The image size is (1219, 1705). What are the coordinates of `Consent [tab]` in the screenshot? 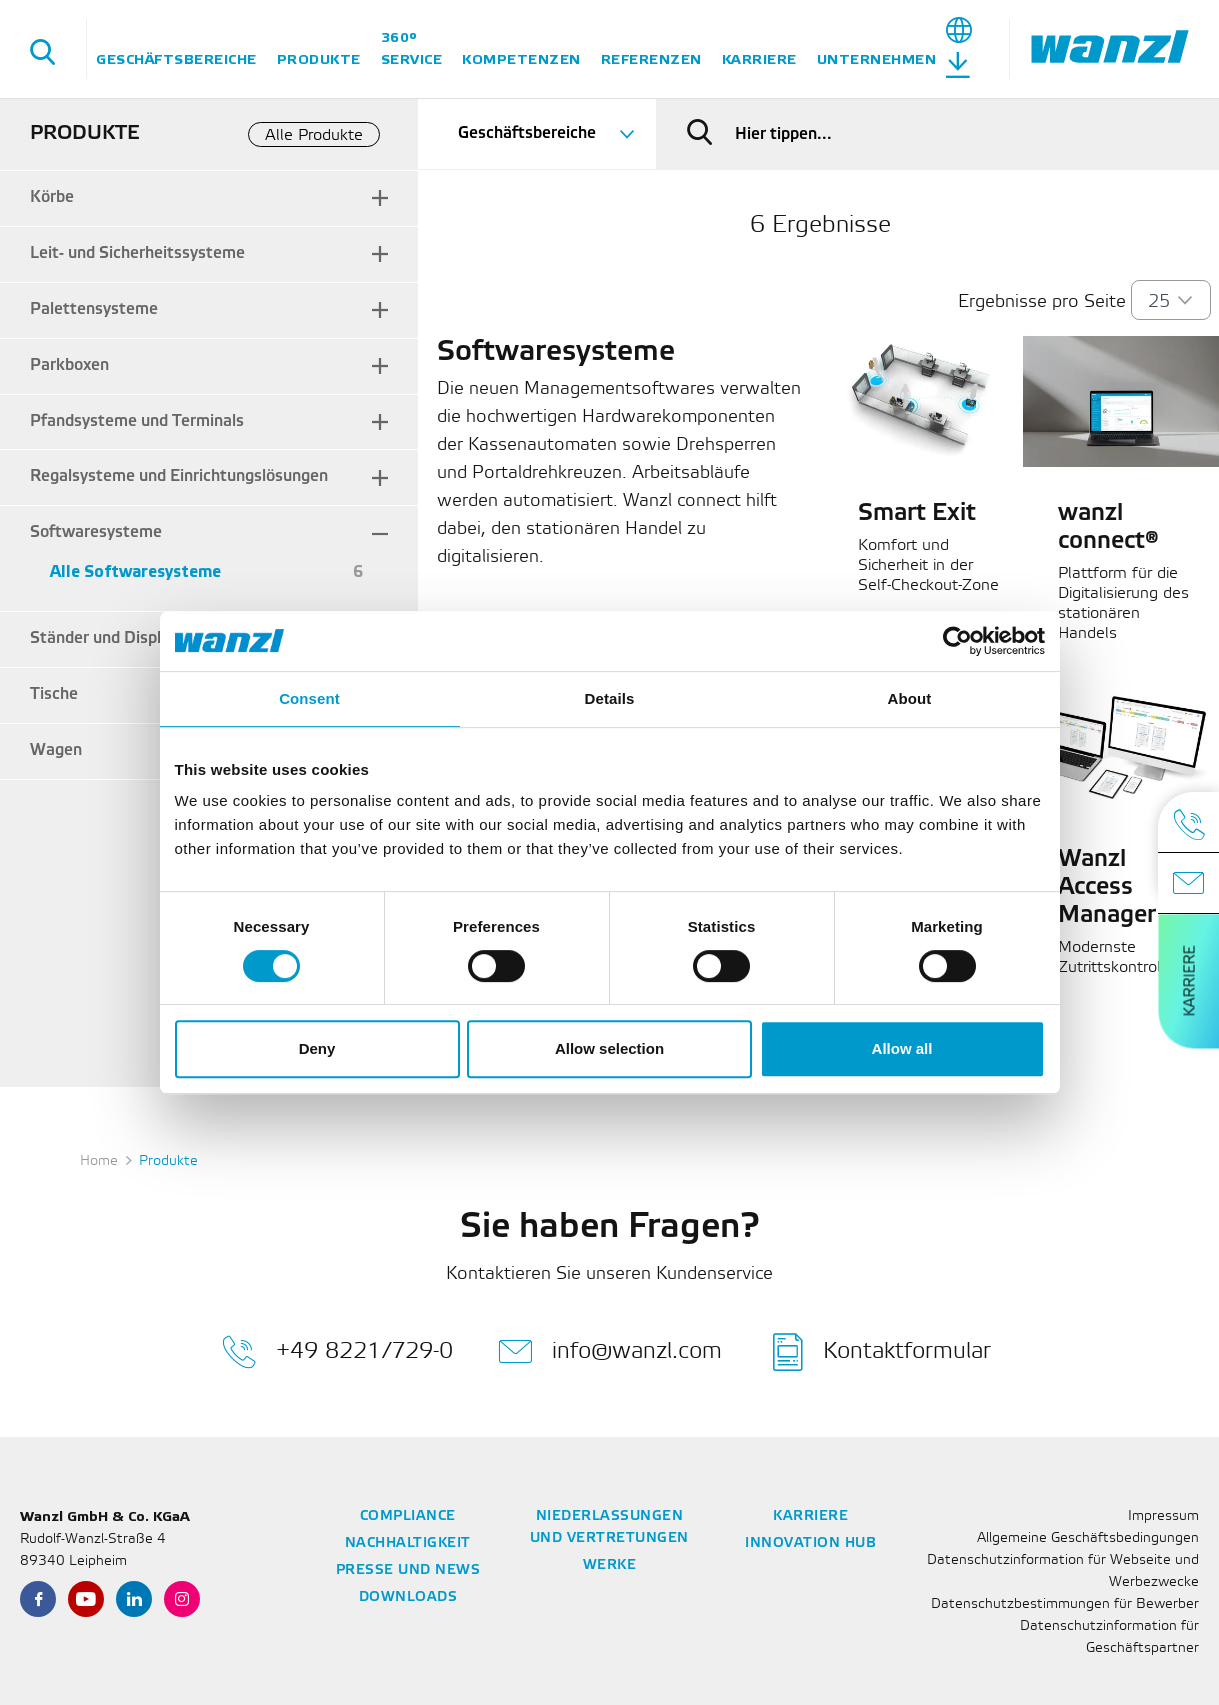 It's located at (309, 698).